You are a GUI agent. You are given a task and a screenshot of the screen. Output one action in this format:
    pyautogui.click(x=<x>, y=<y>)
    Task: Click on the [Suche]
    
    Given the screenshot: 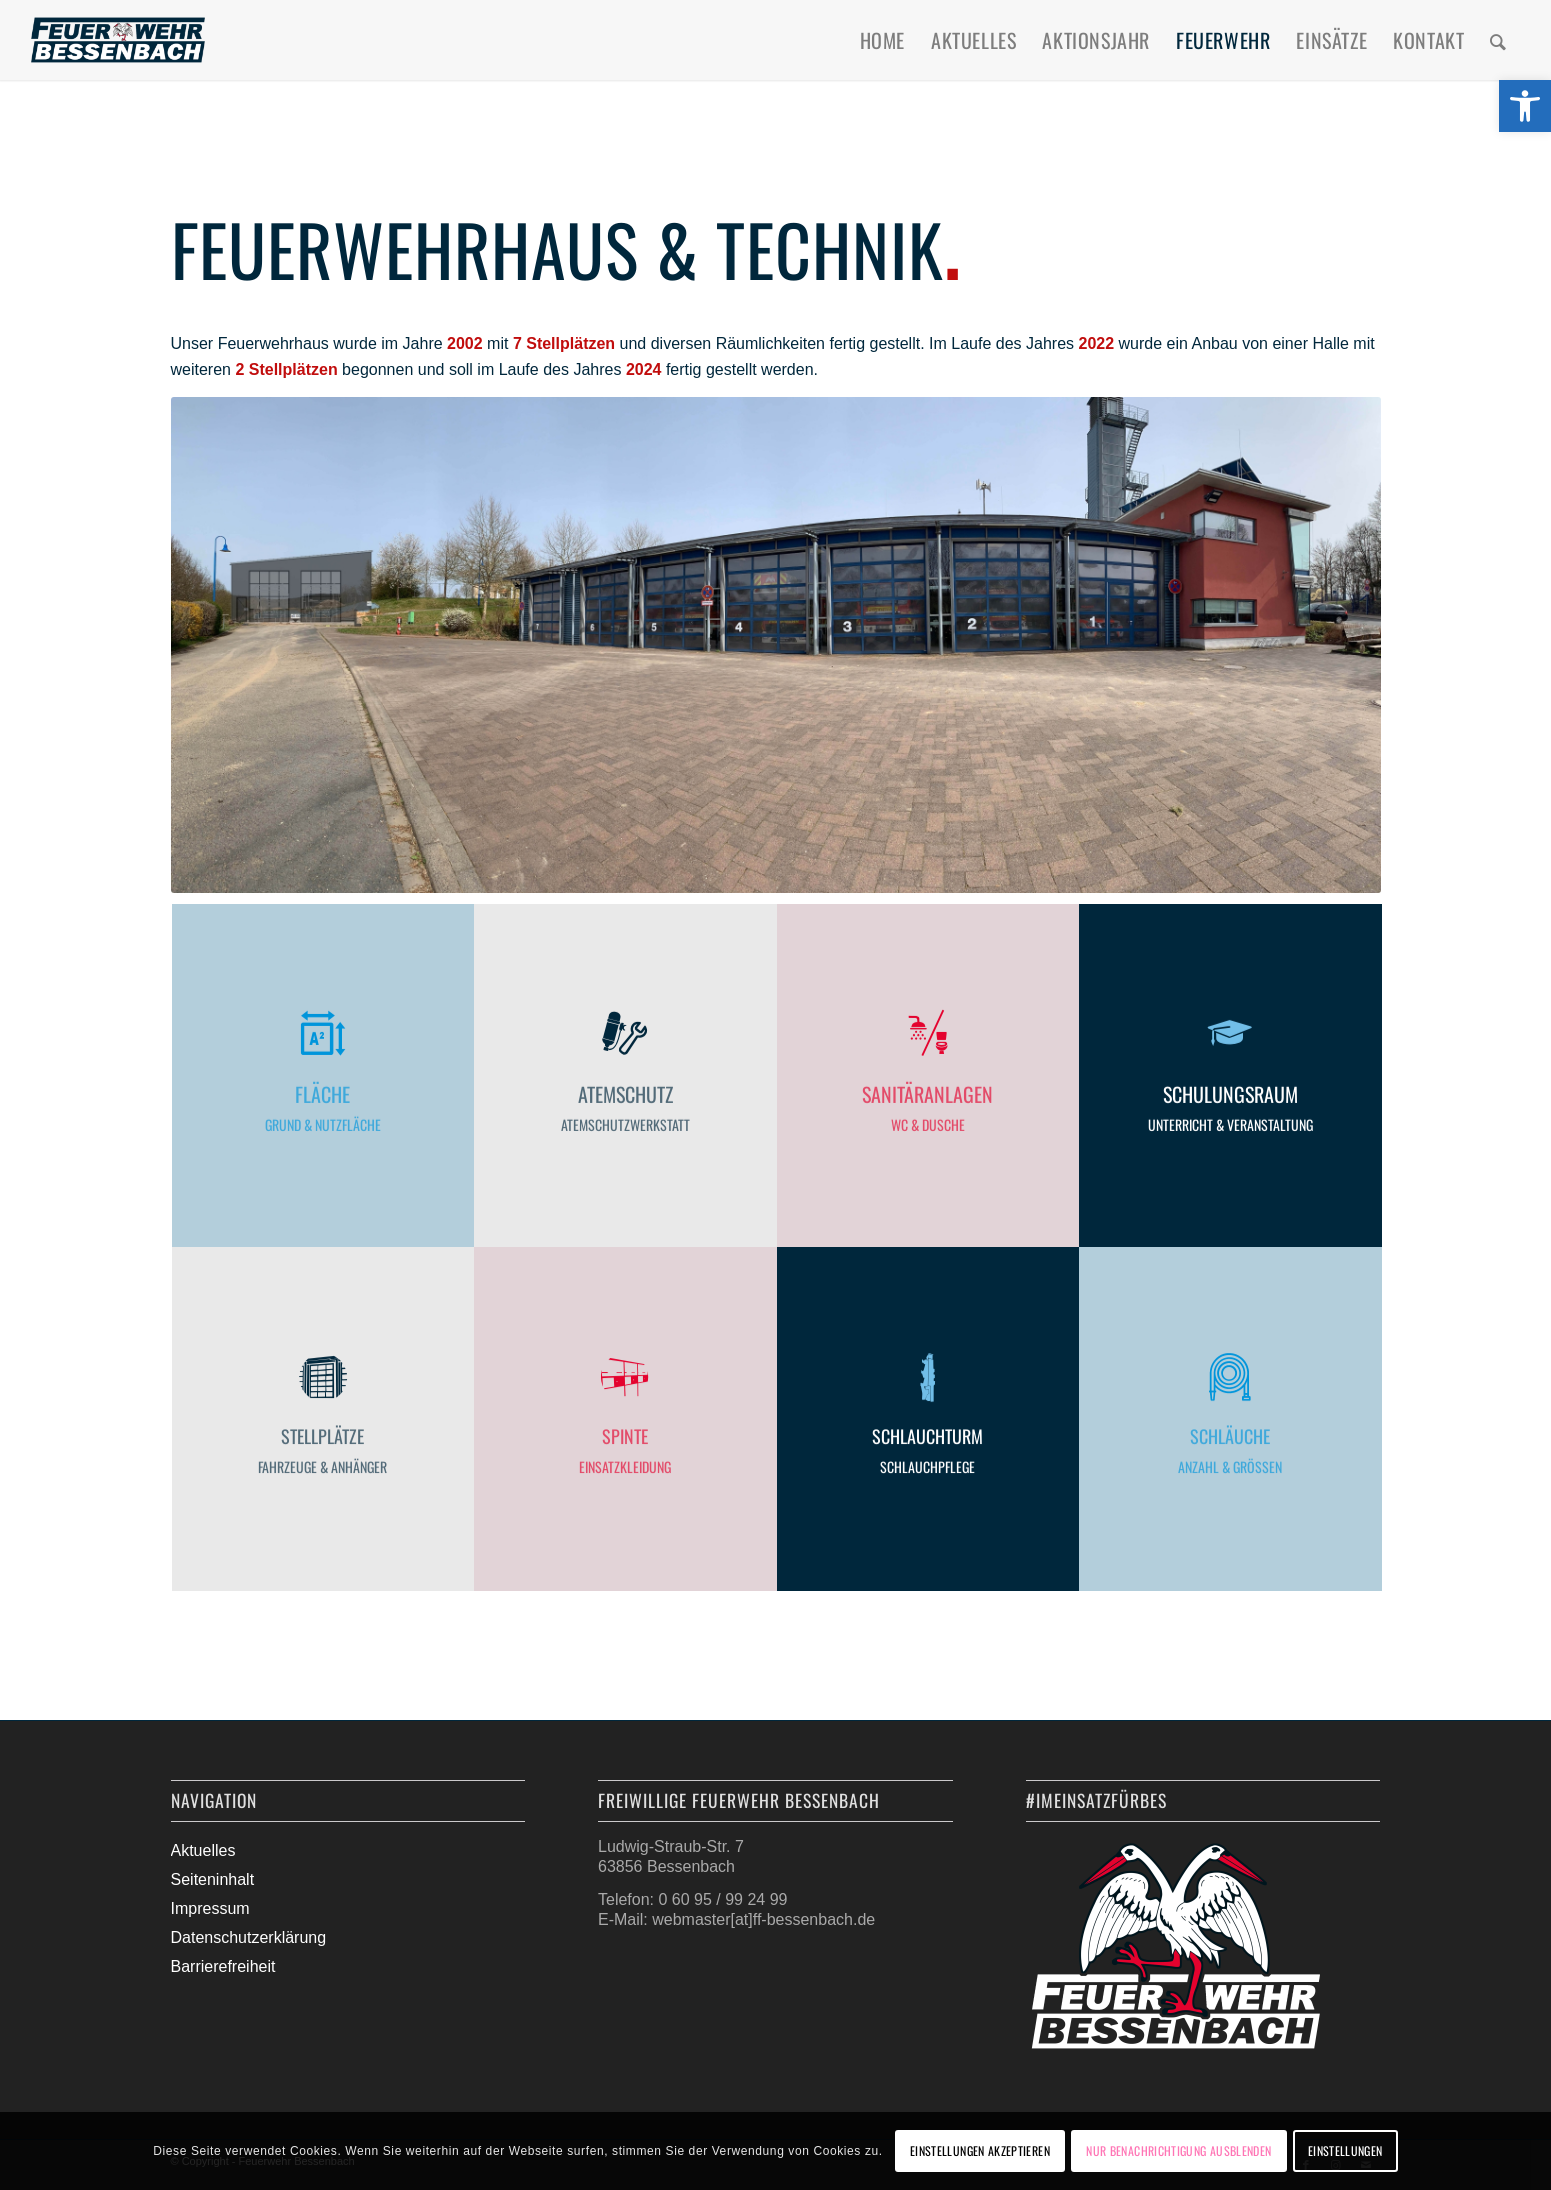 What is the action you would take?
    pyautogui.click(x=1498, y=40)
    